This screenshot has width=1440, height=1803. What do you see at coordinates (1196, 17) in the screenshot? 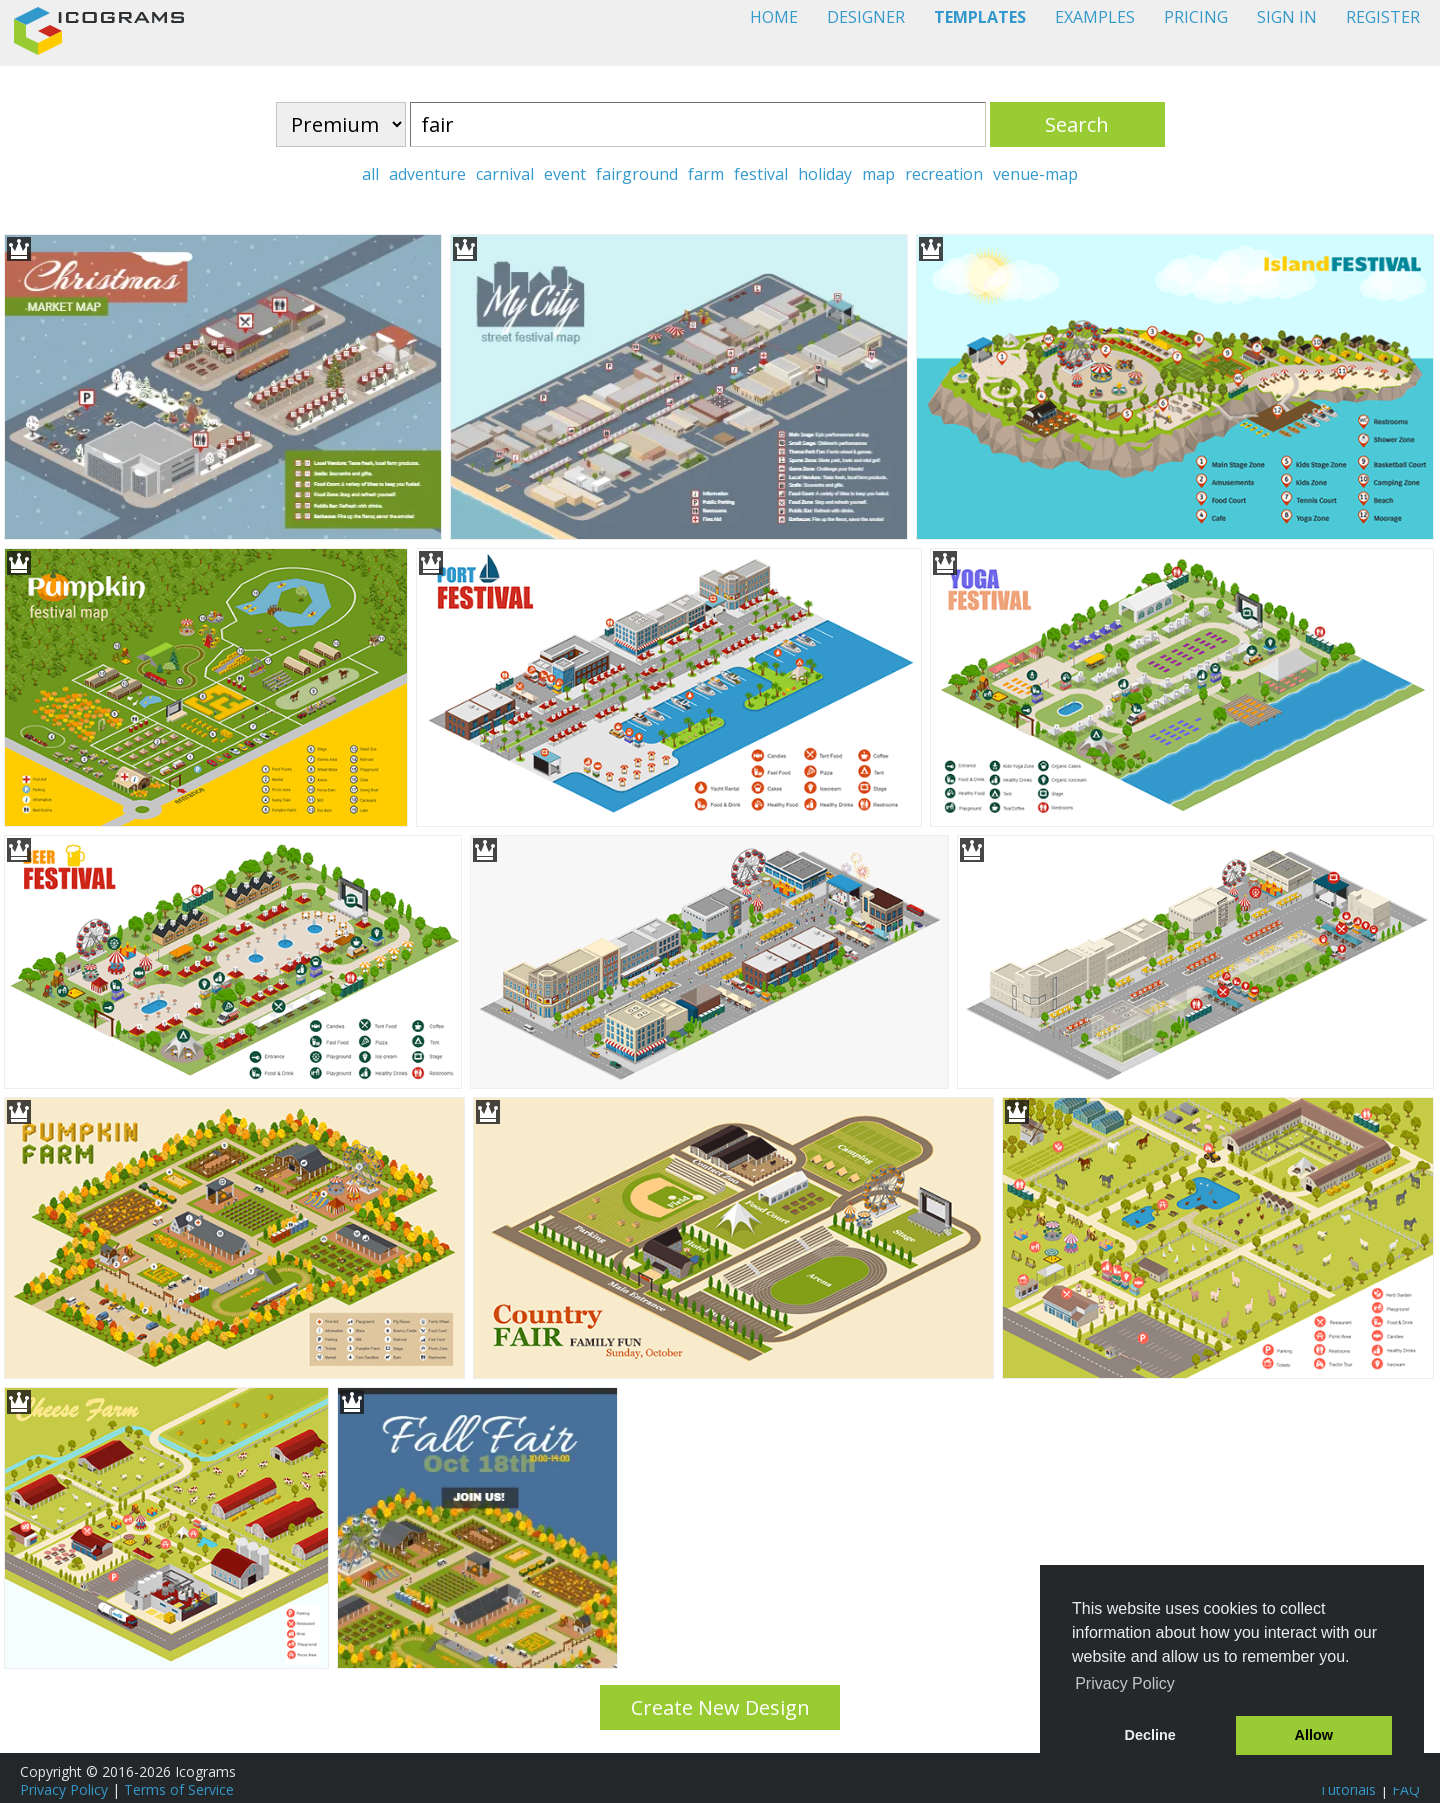
I see `PRICING` at bounding box center [1196, 17].